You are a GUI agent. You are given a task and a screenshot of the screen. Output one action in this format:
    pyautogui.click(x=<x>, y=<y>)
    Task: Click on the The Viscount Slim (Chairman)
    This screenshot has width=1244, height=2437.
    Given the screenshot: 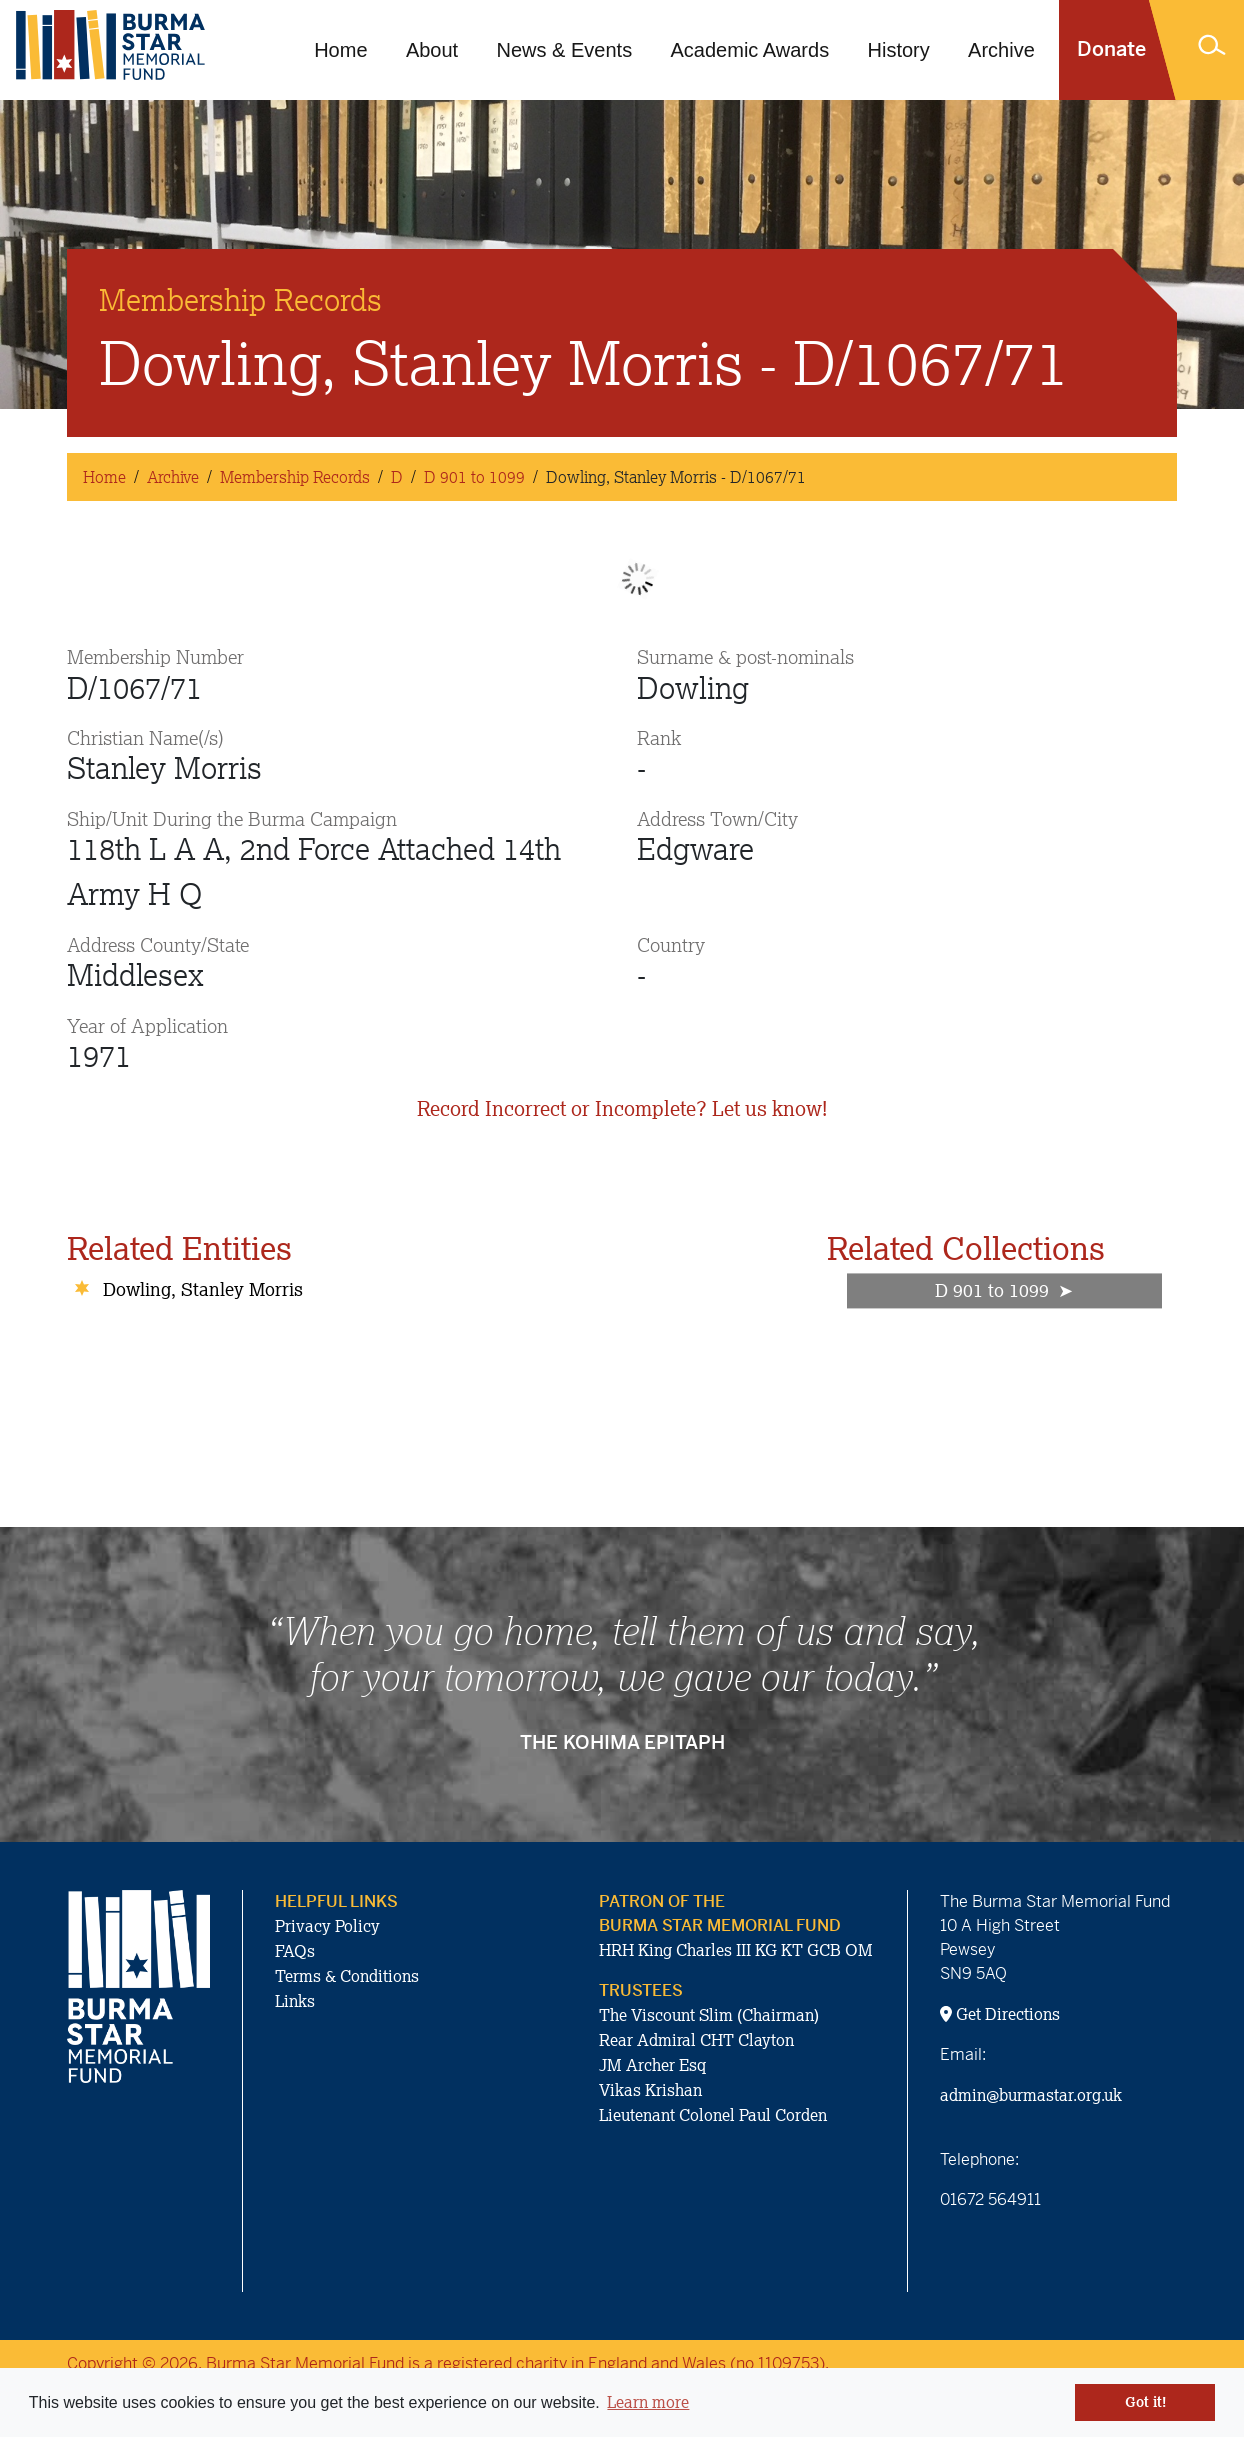 What is the action you would take?
    pyautogui.click(x=709, y=2015)
    